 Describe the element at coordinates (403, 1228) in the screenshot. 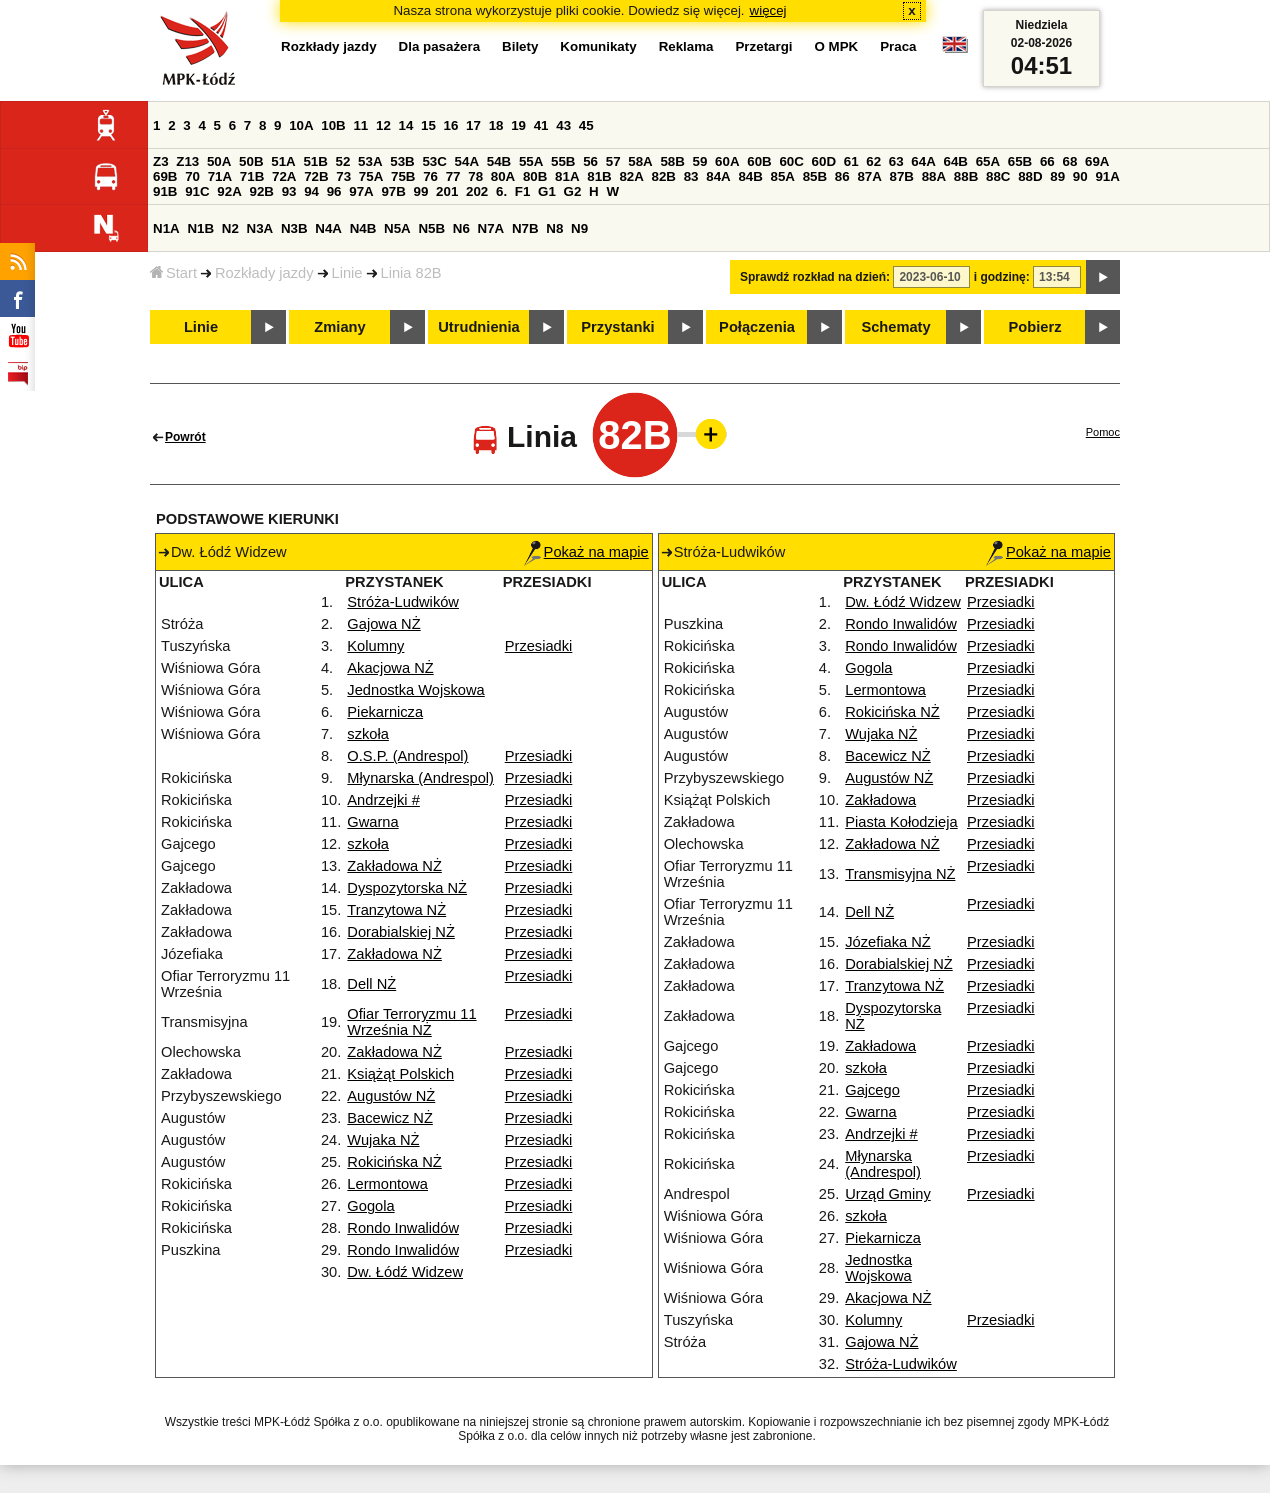

I see `Rondo Inwalidów` at that location.